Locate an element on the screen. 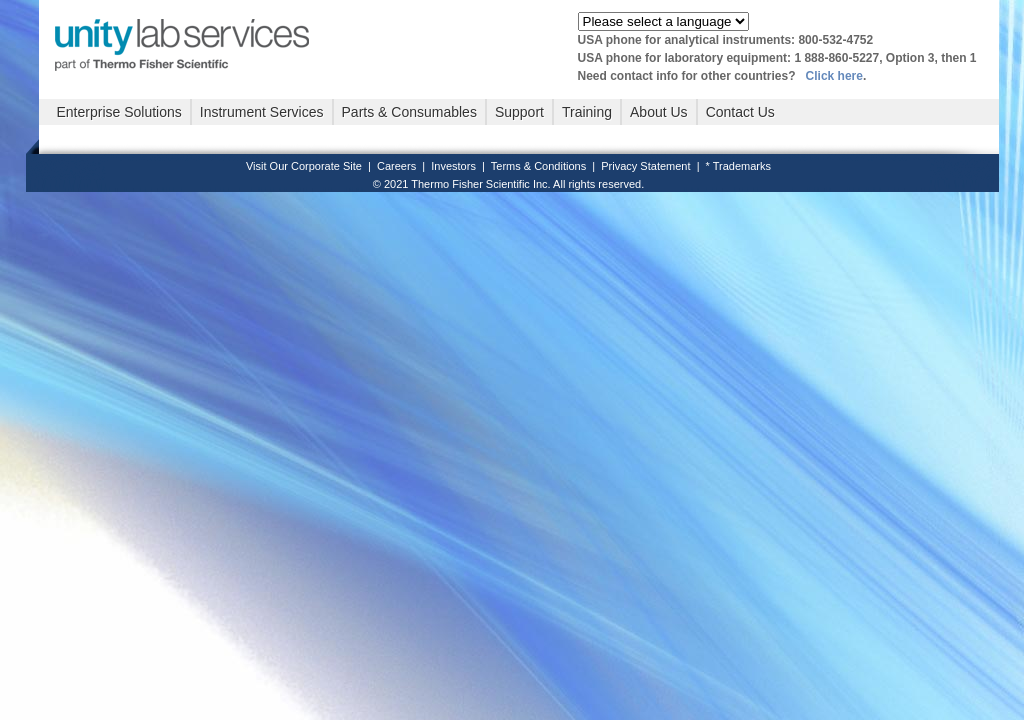  * Trademarks is located at coordinates (738, 166).